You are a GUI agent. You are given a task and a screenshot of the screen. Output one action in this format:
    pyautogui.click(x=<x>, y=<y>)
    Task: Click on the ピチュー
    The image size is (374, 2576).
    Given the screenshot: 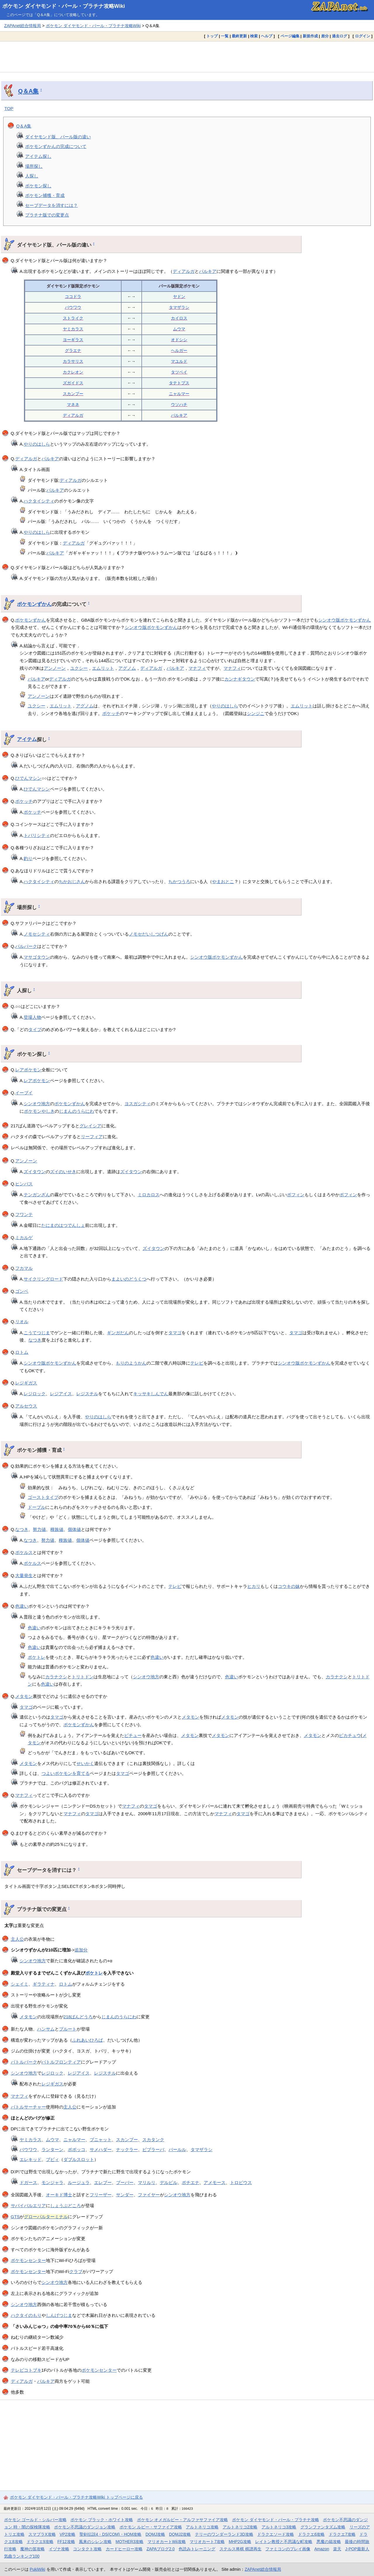 What is the action you would take?
    pyautogui.click(x=133, y=1735)
    